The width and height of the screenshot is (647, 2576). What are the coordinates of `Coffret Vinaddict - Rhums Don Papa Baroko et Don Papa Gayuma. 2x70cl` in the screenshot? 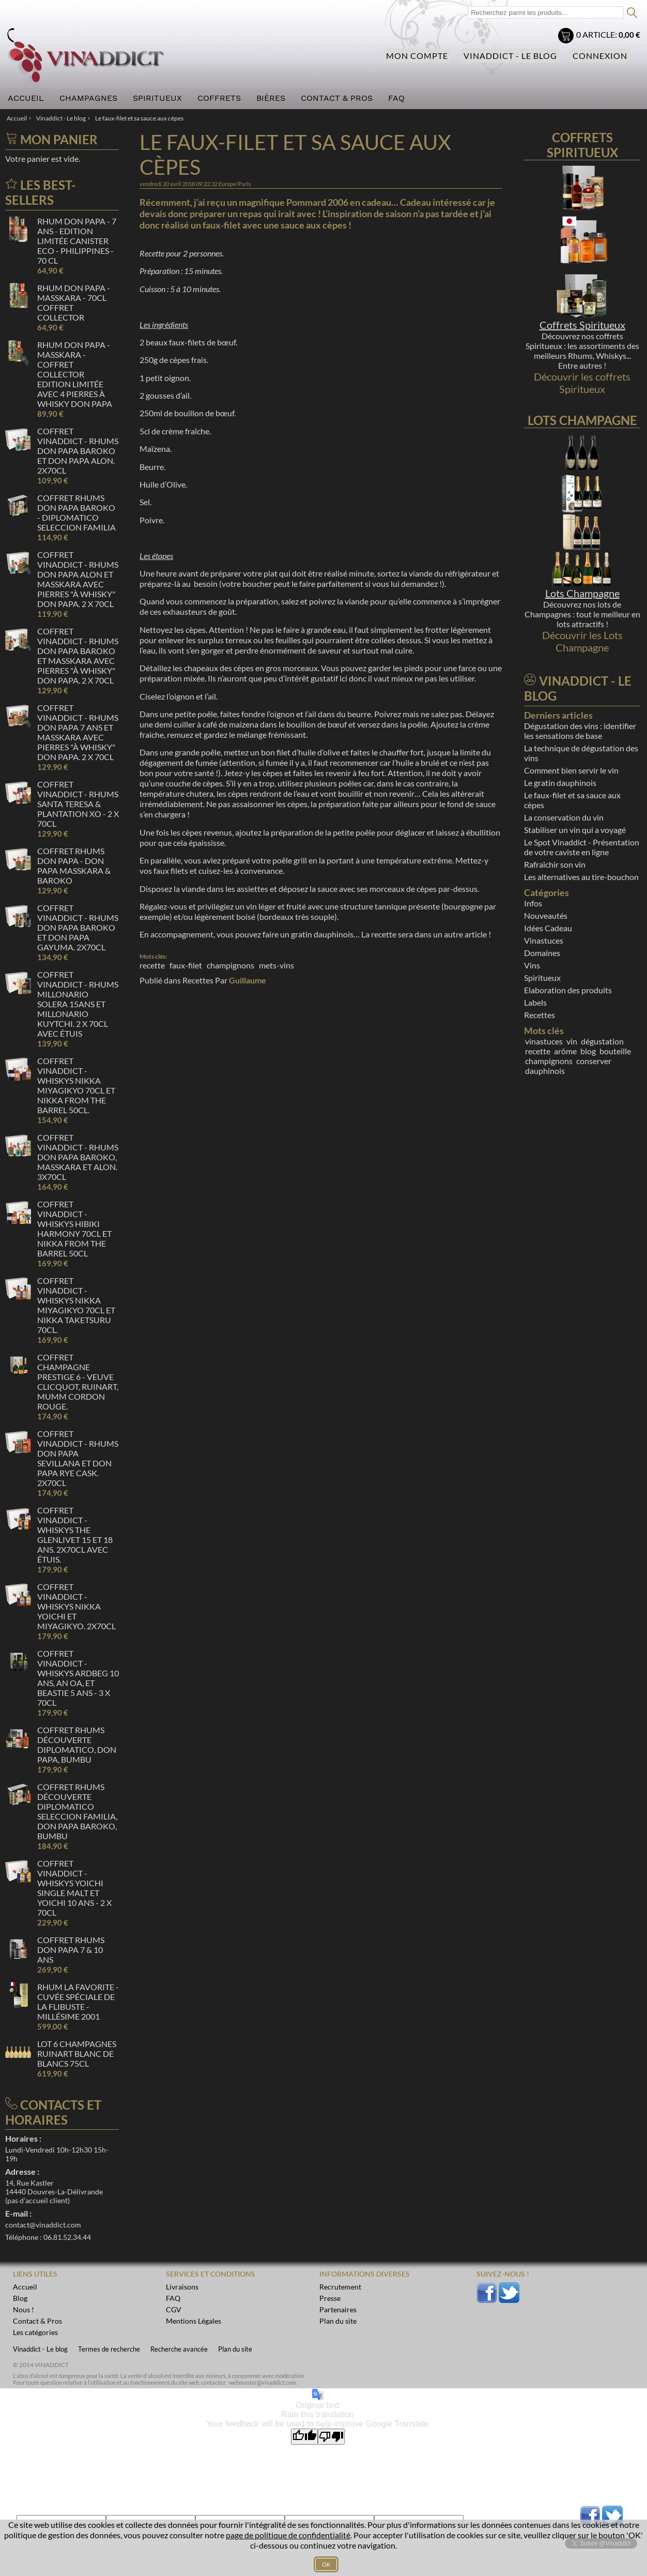 It's located at (77, 927).